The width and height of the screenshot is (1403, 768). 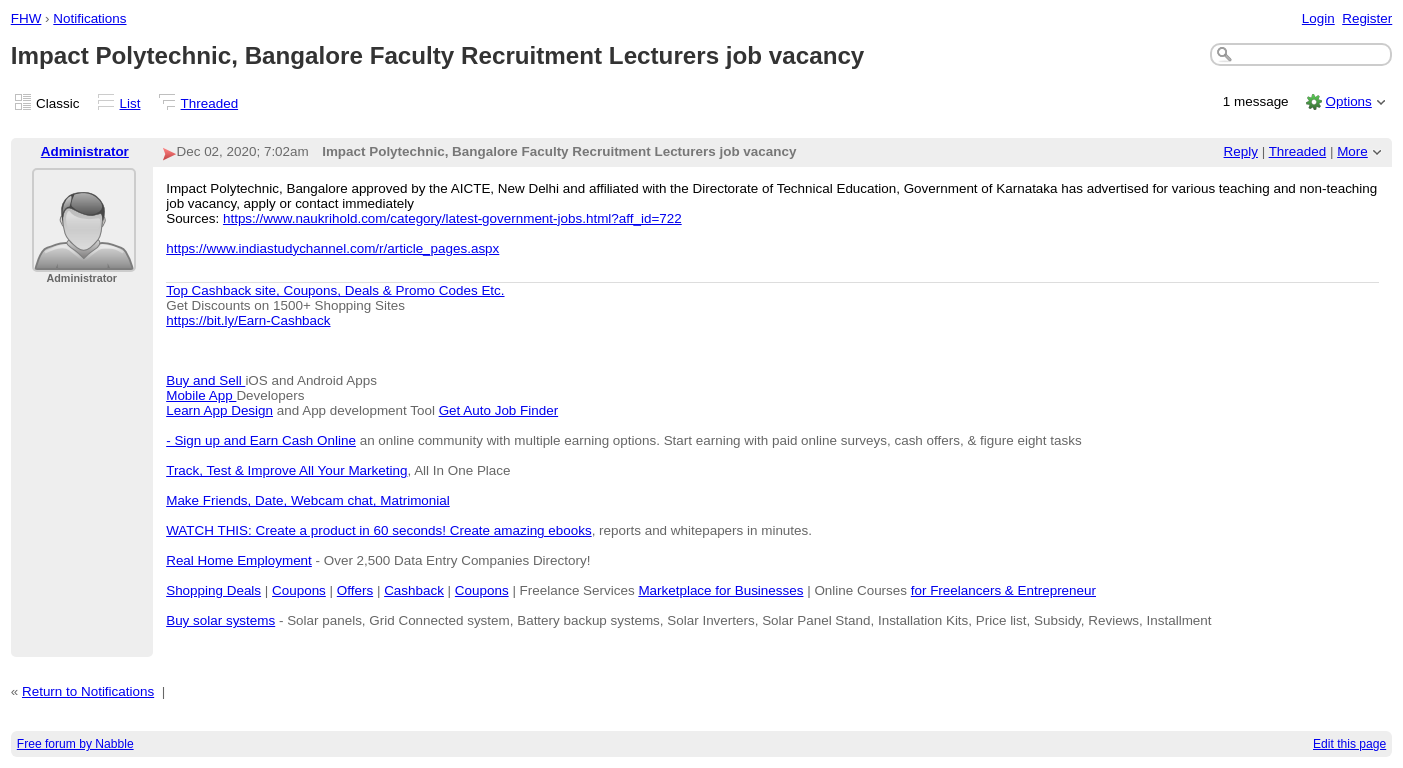 I want to click on Notifications, so click(x=89, y=18).